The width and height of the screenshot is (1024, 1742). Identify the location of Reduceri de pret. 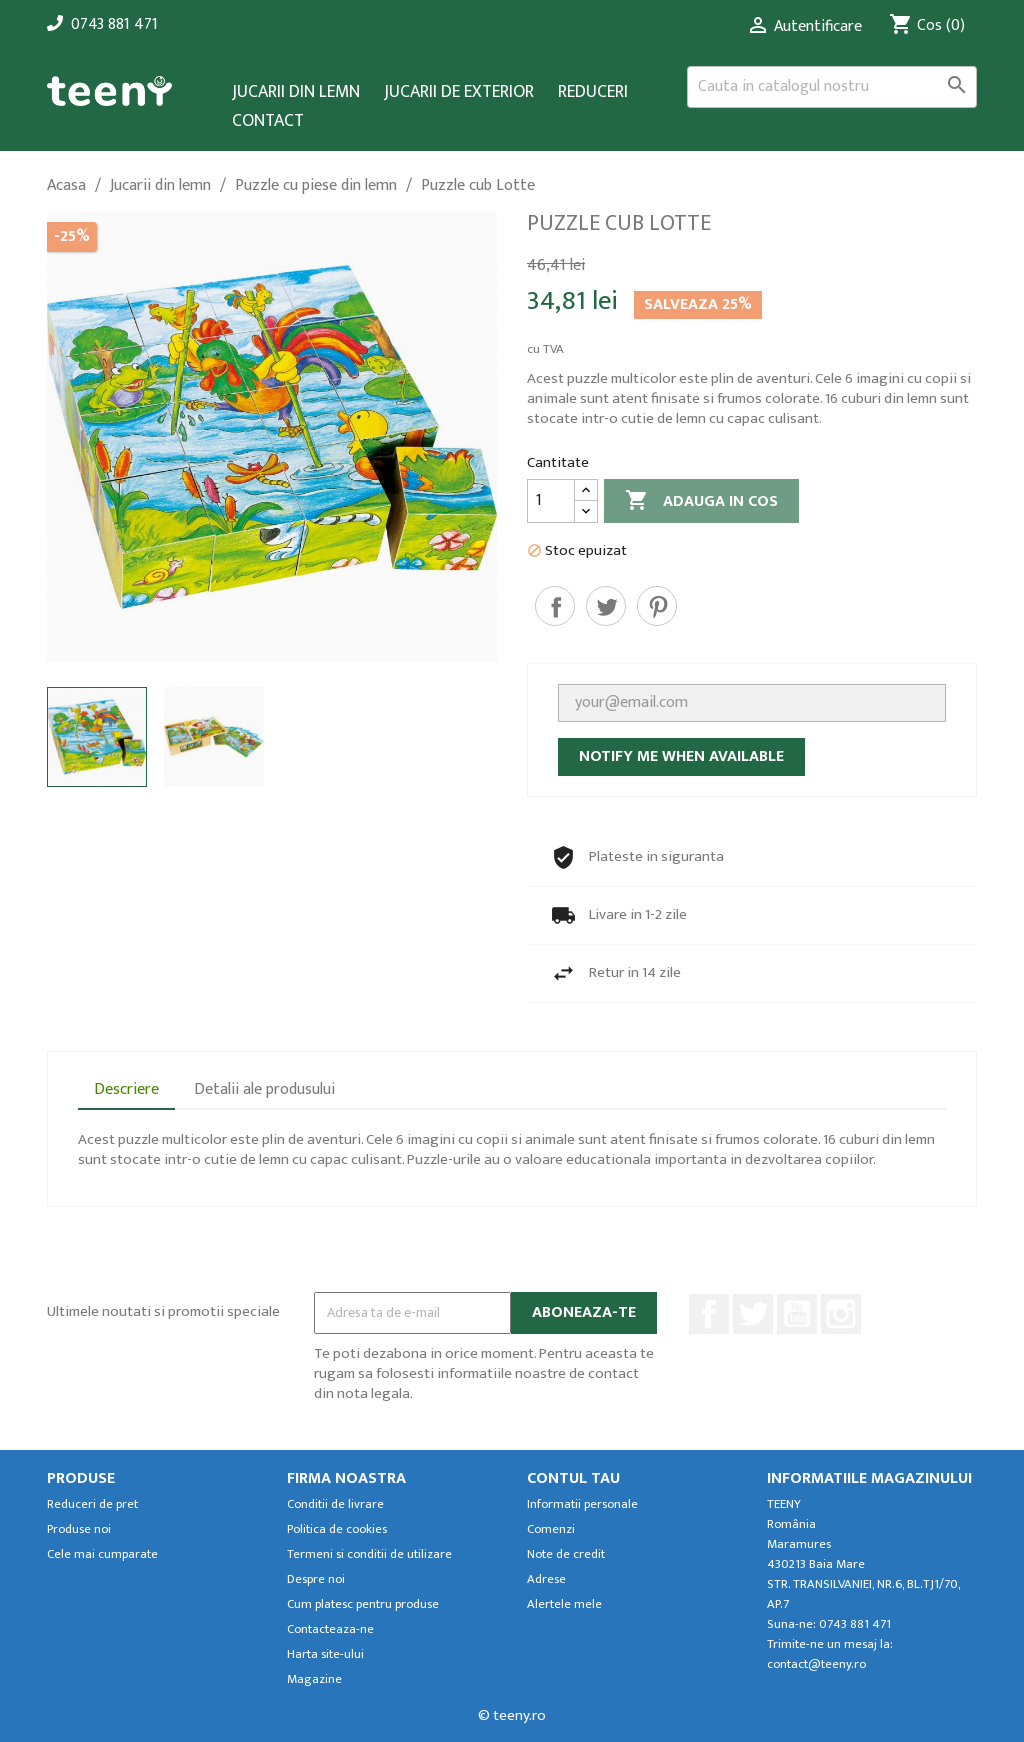
(92, 1504).